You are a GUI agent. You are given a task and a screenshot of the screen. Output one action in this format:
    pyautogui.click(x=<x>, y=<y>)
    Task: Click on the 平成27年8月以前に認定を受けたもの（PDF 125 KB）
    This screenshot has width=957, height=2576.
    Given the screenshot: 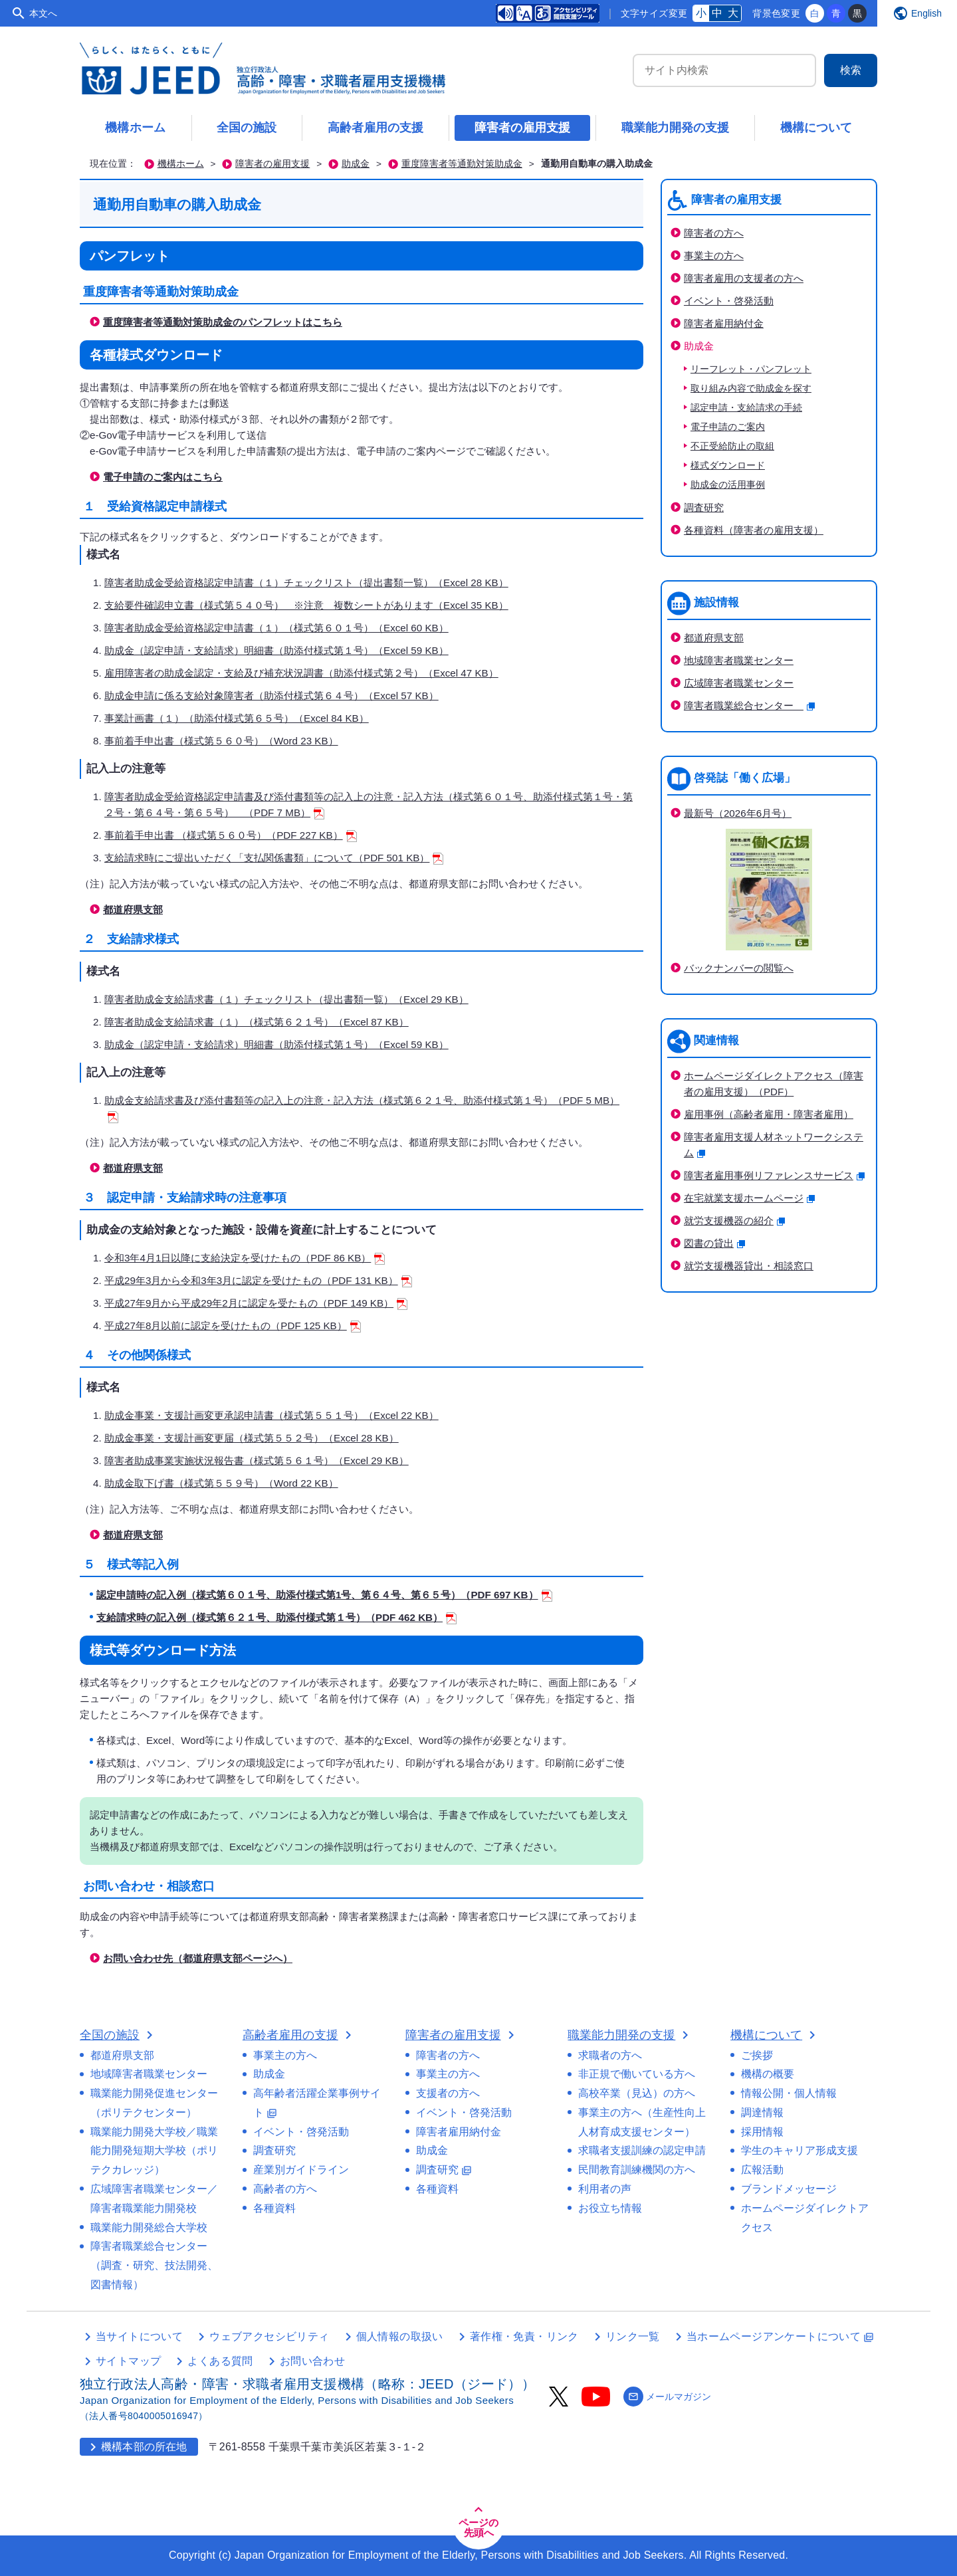 What is the action you would take?
    pyautogui.click(x=232, y=1325)
    